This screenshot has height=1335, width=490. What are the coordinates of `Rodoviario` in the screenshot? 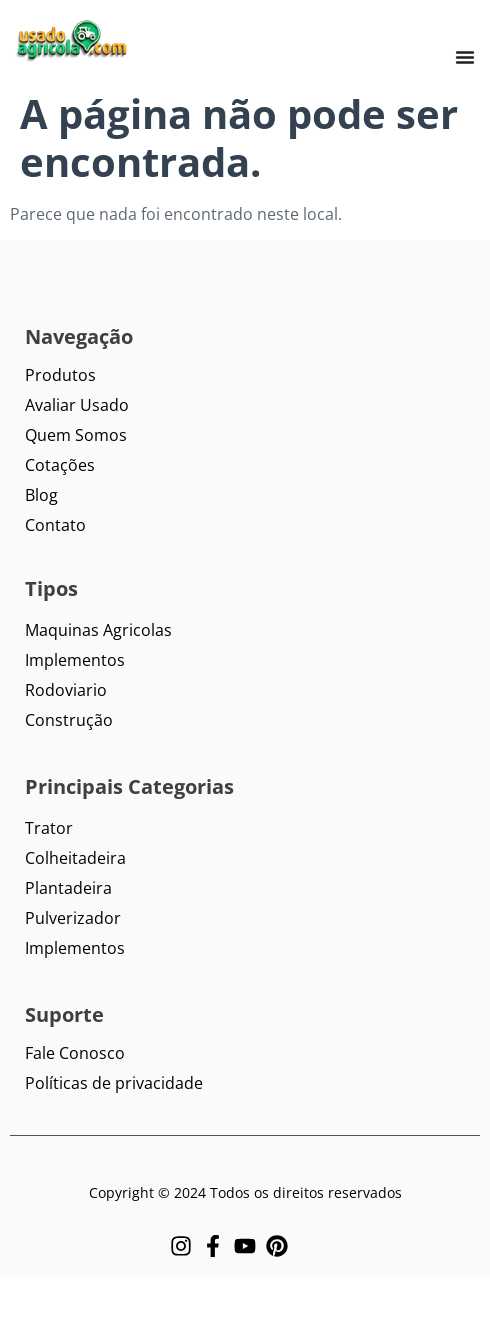 It's located at (66, 690).